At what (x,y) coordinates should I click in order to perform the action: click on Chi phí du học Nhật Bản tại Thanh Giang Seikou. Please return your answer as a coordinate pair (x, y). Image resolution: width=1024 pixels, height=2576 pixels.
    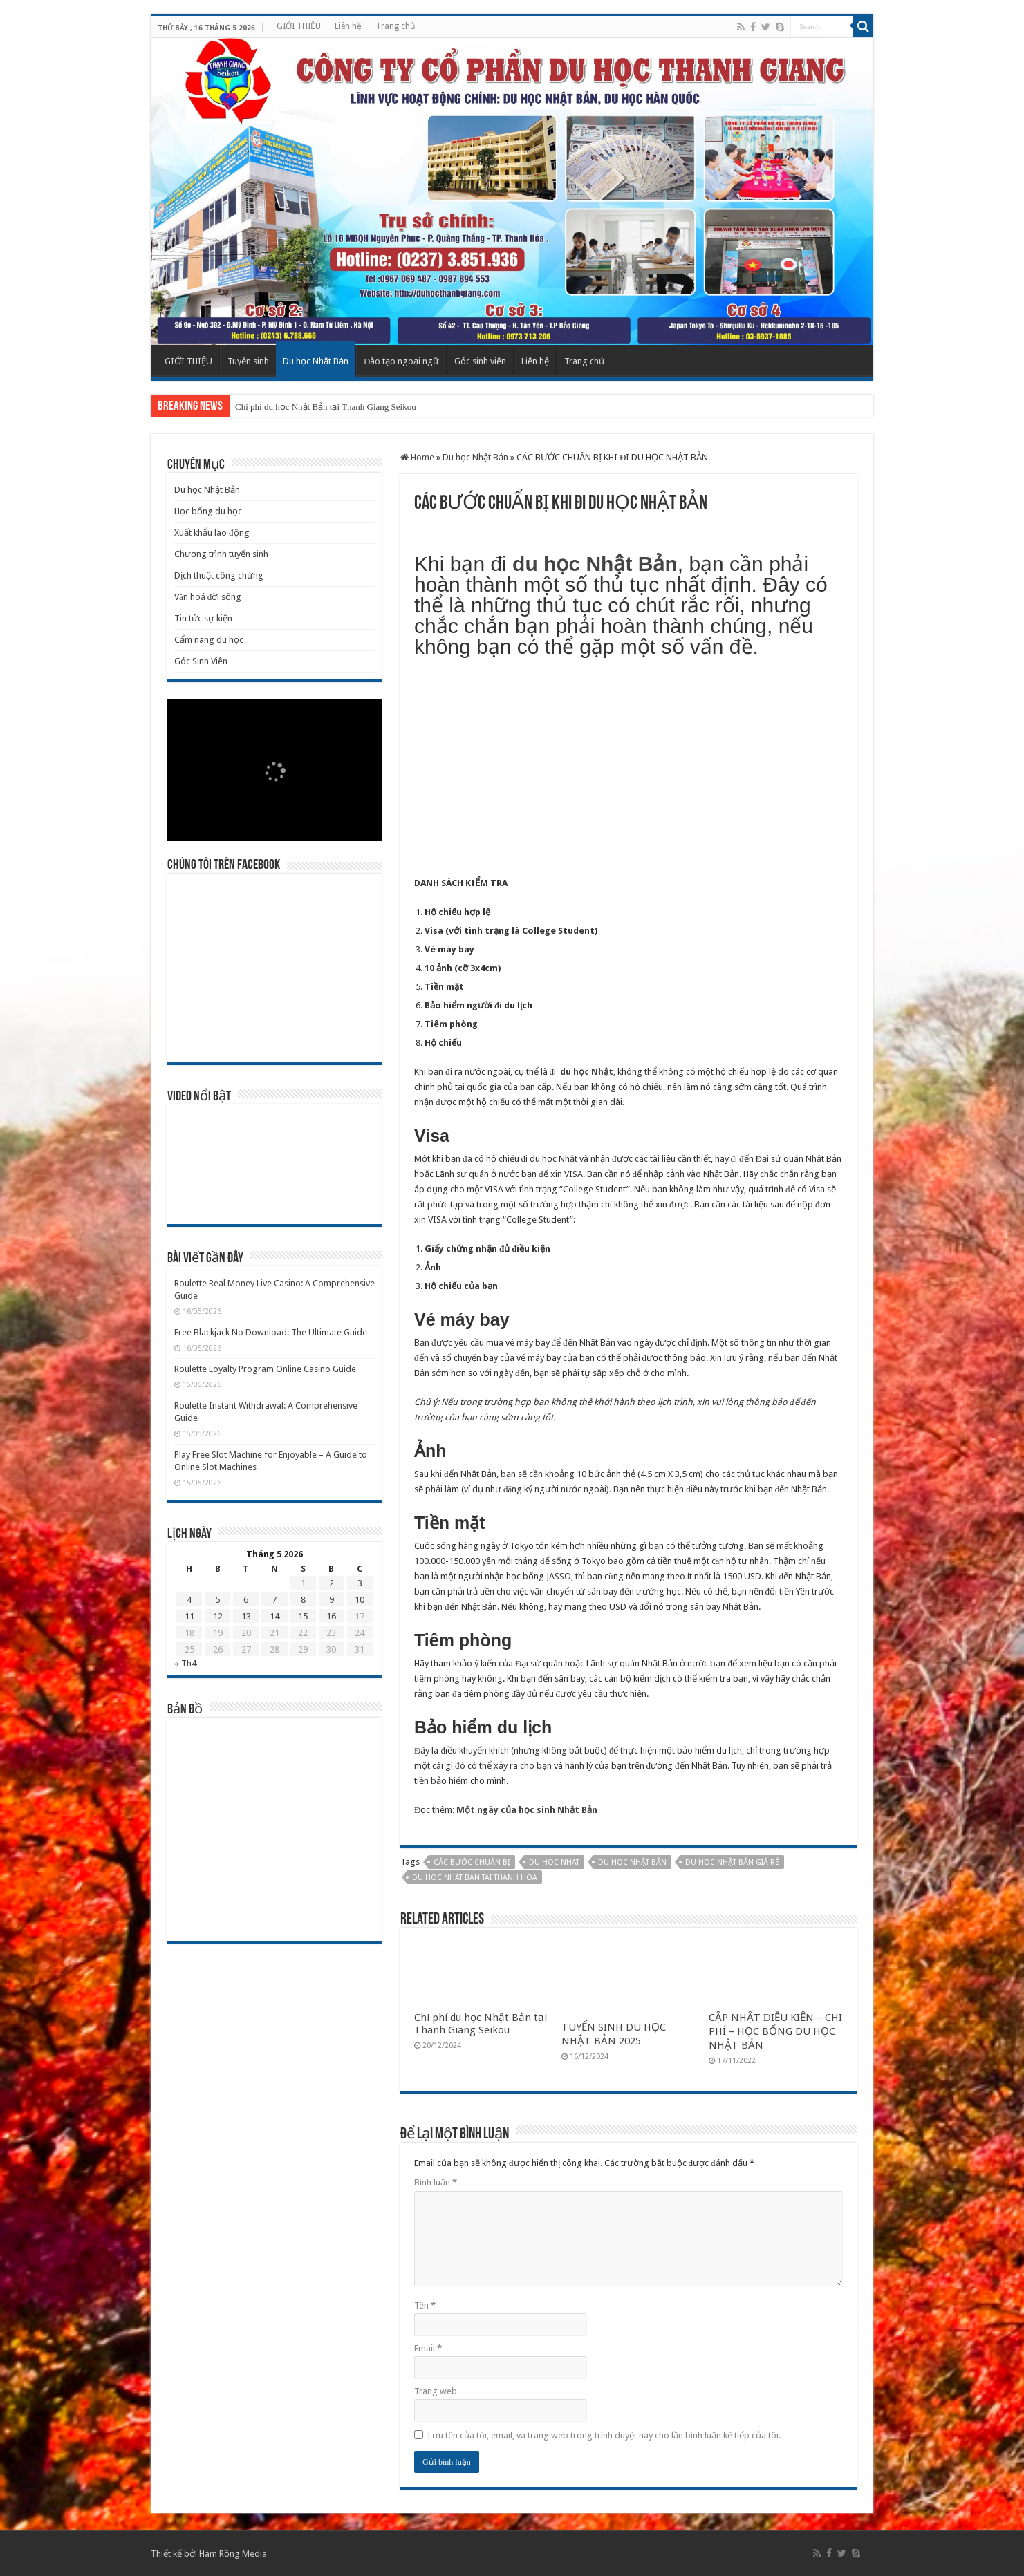
    Looking at the image, I should click on (325, 407).